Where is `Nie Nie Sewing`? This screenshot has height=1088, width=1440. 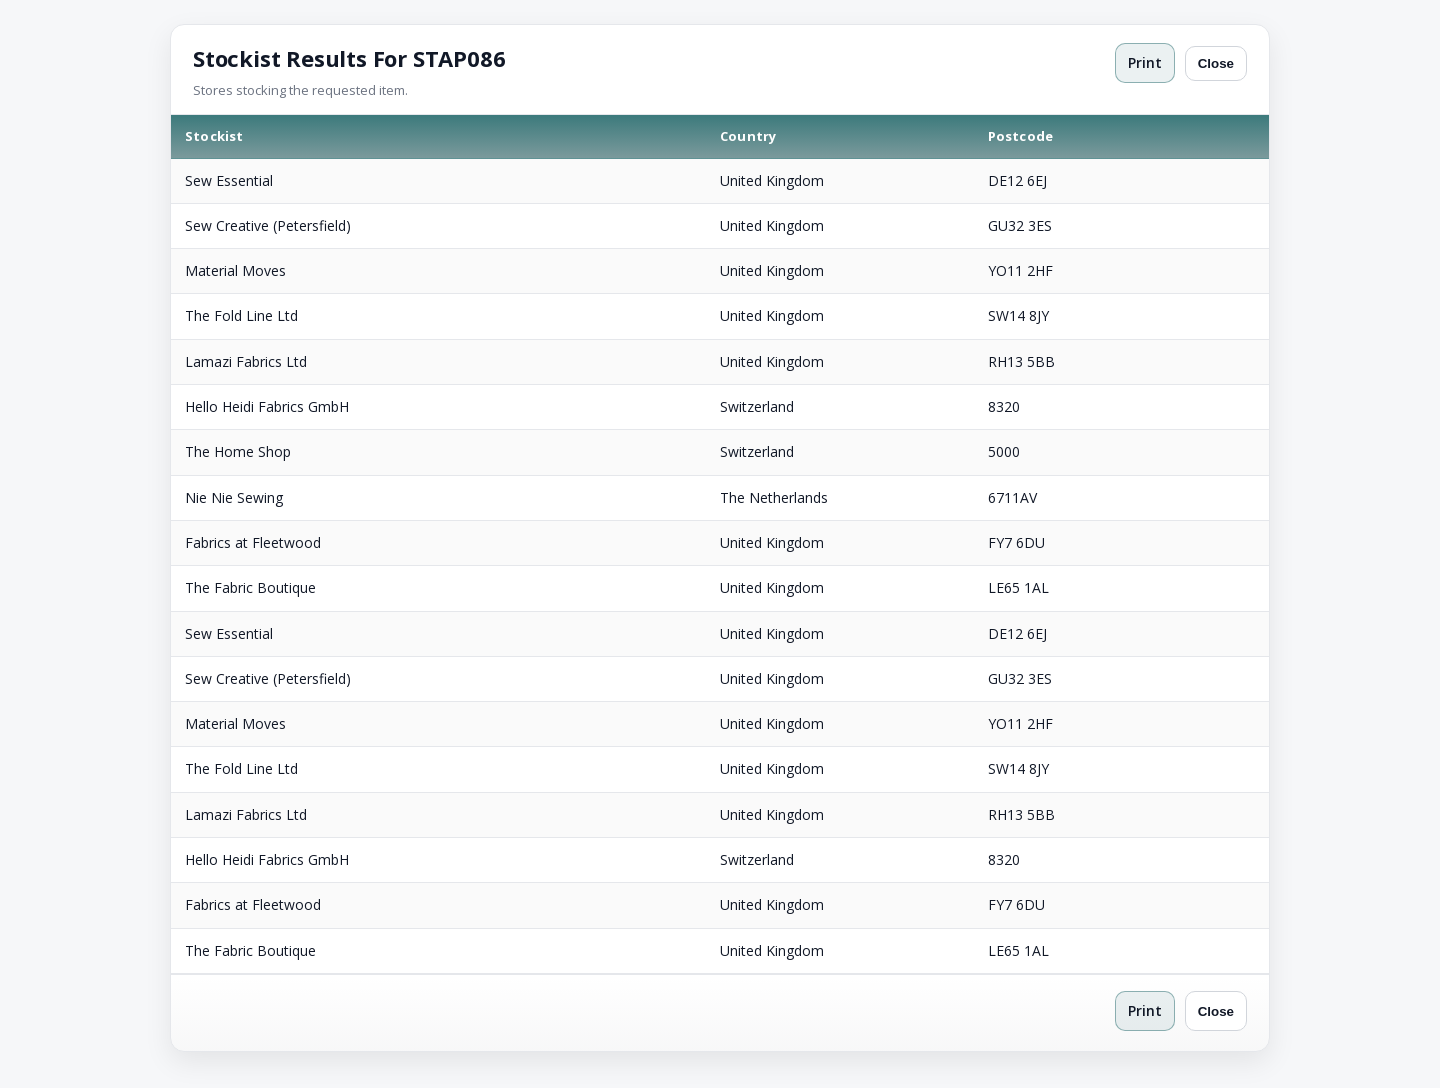
Nie Nie Sewing is located at coordinates (234, 497).